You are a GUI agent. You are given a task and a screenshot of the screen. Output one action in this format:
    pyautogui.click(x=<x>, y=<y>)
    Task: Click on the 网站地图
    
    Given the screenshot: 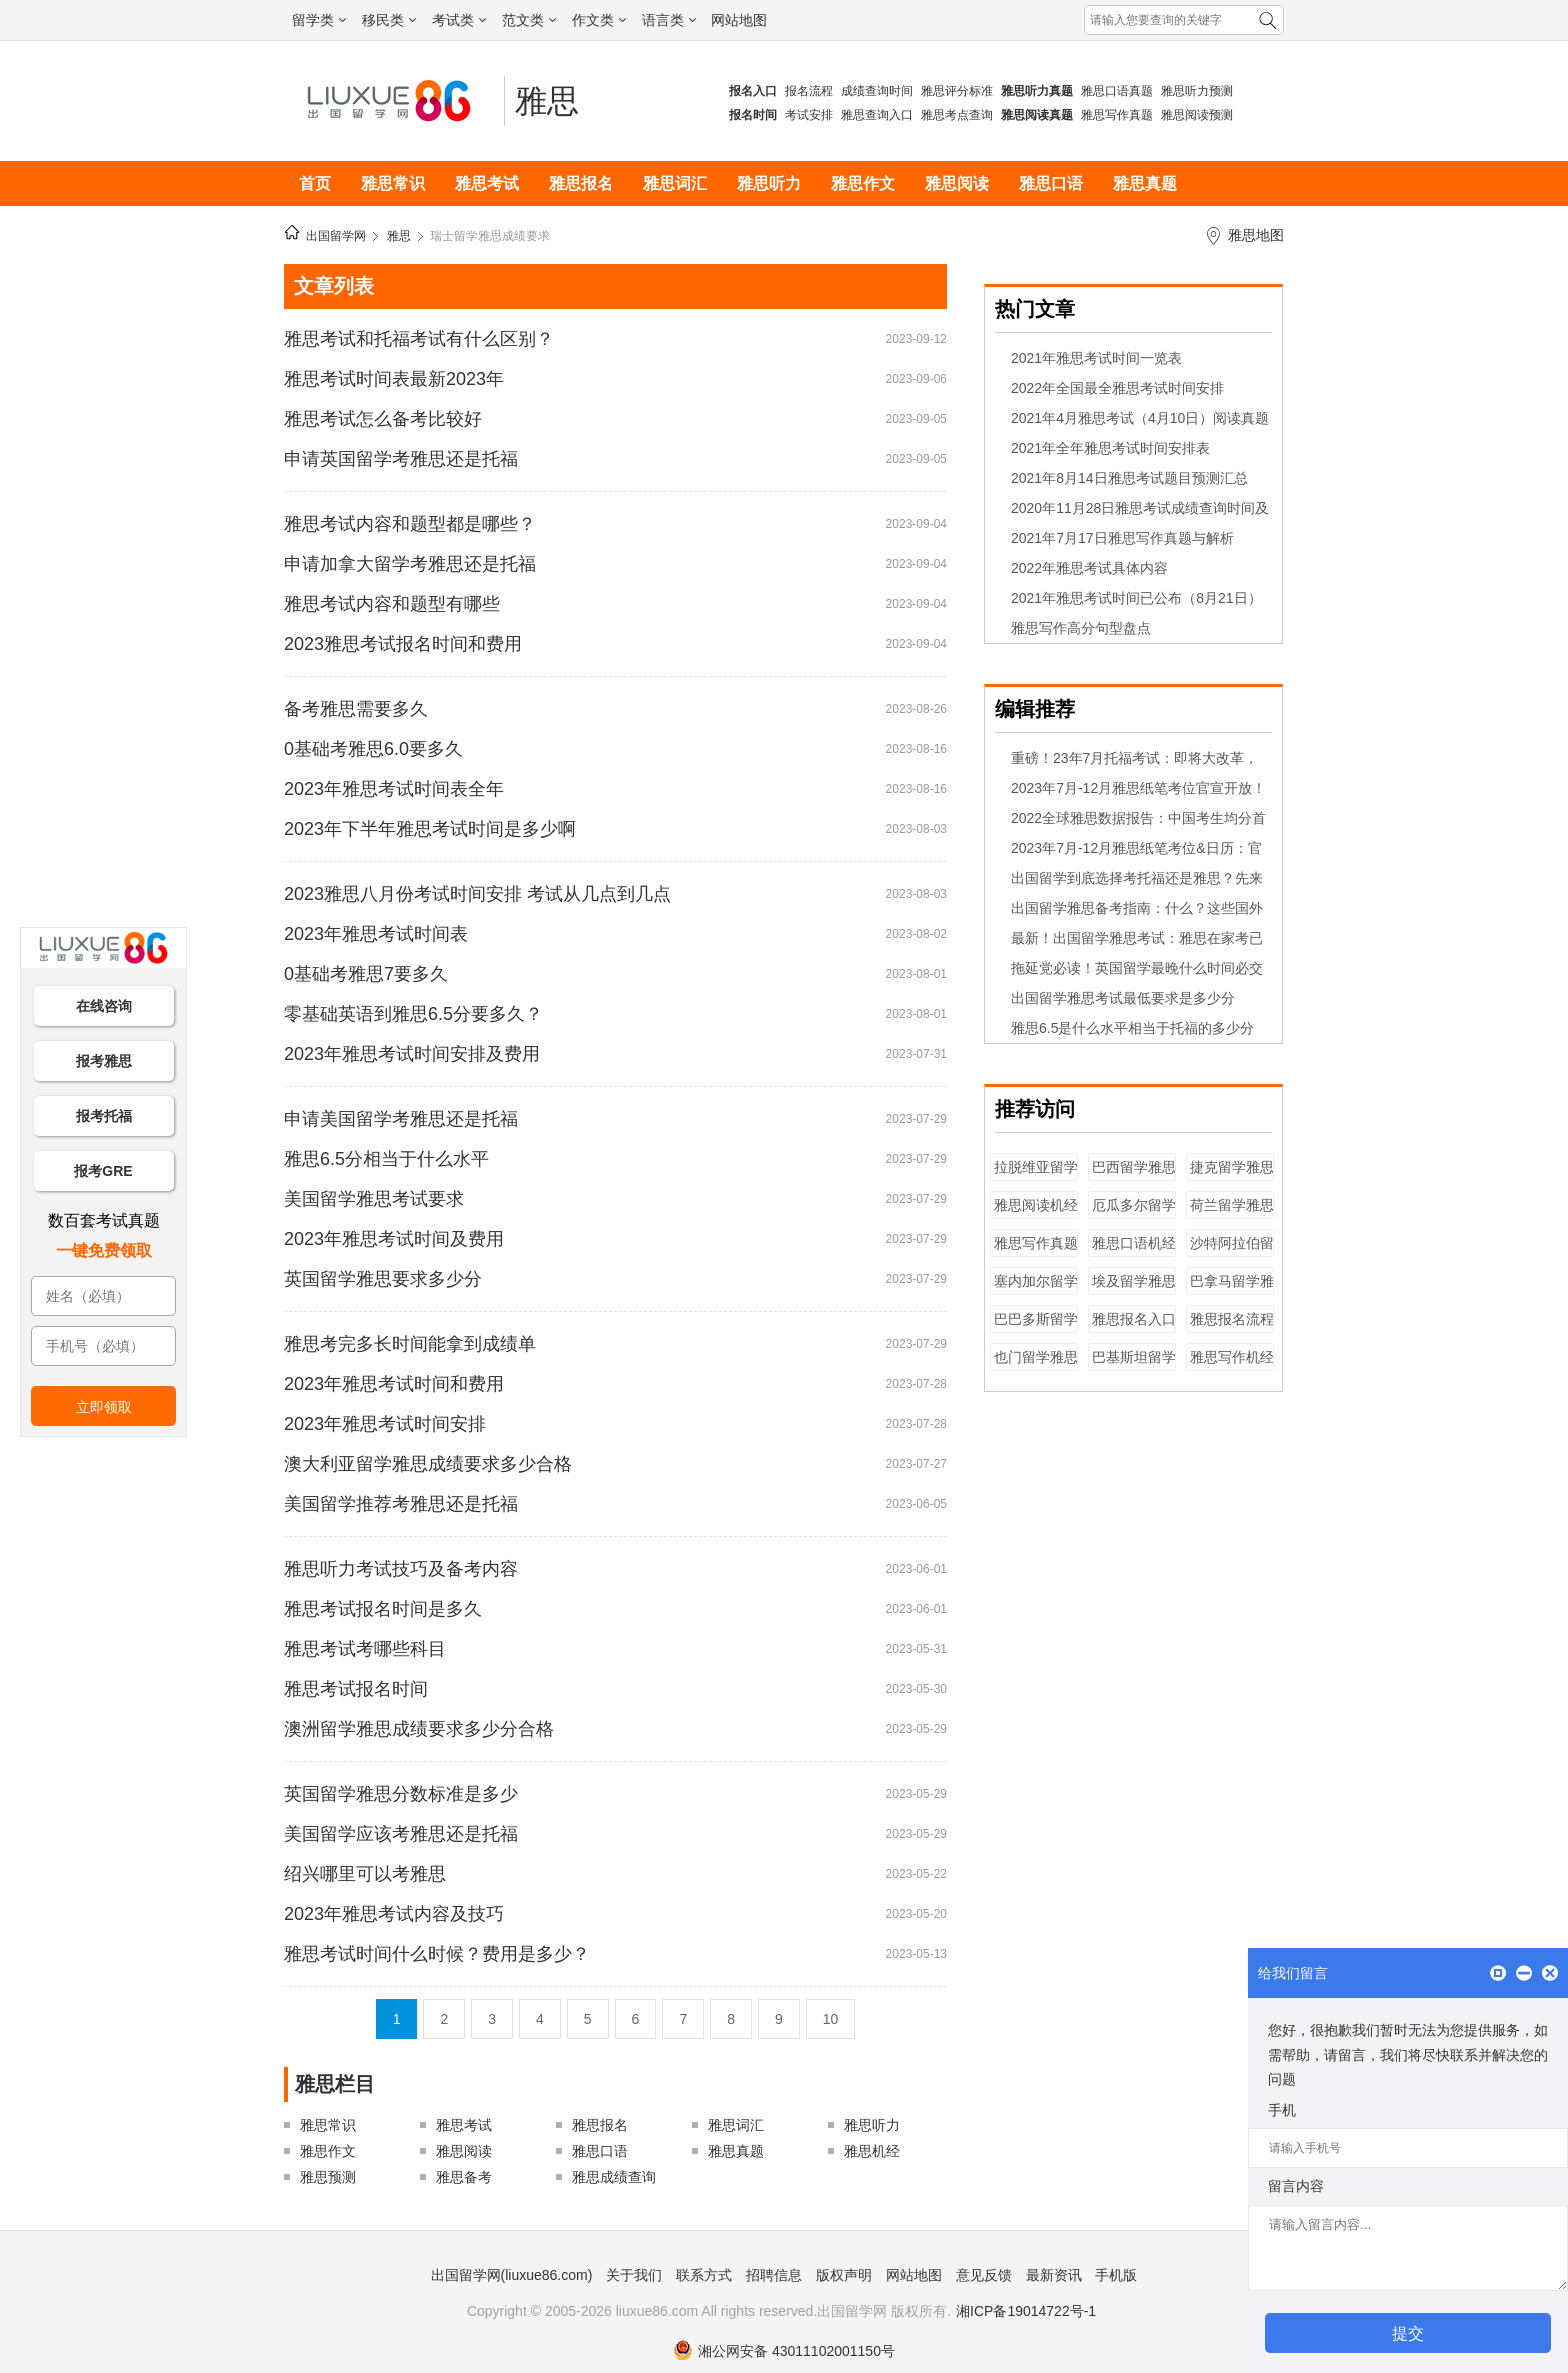 What is the action you would take?
    pyautogui.click(x=739, y=20)
    